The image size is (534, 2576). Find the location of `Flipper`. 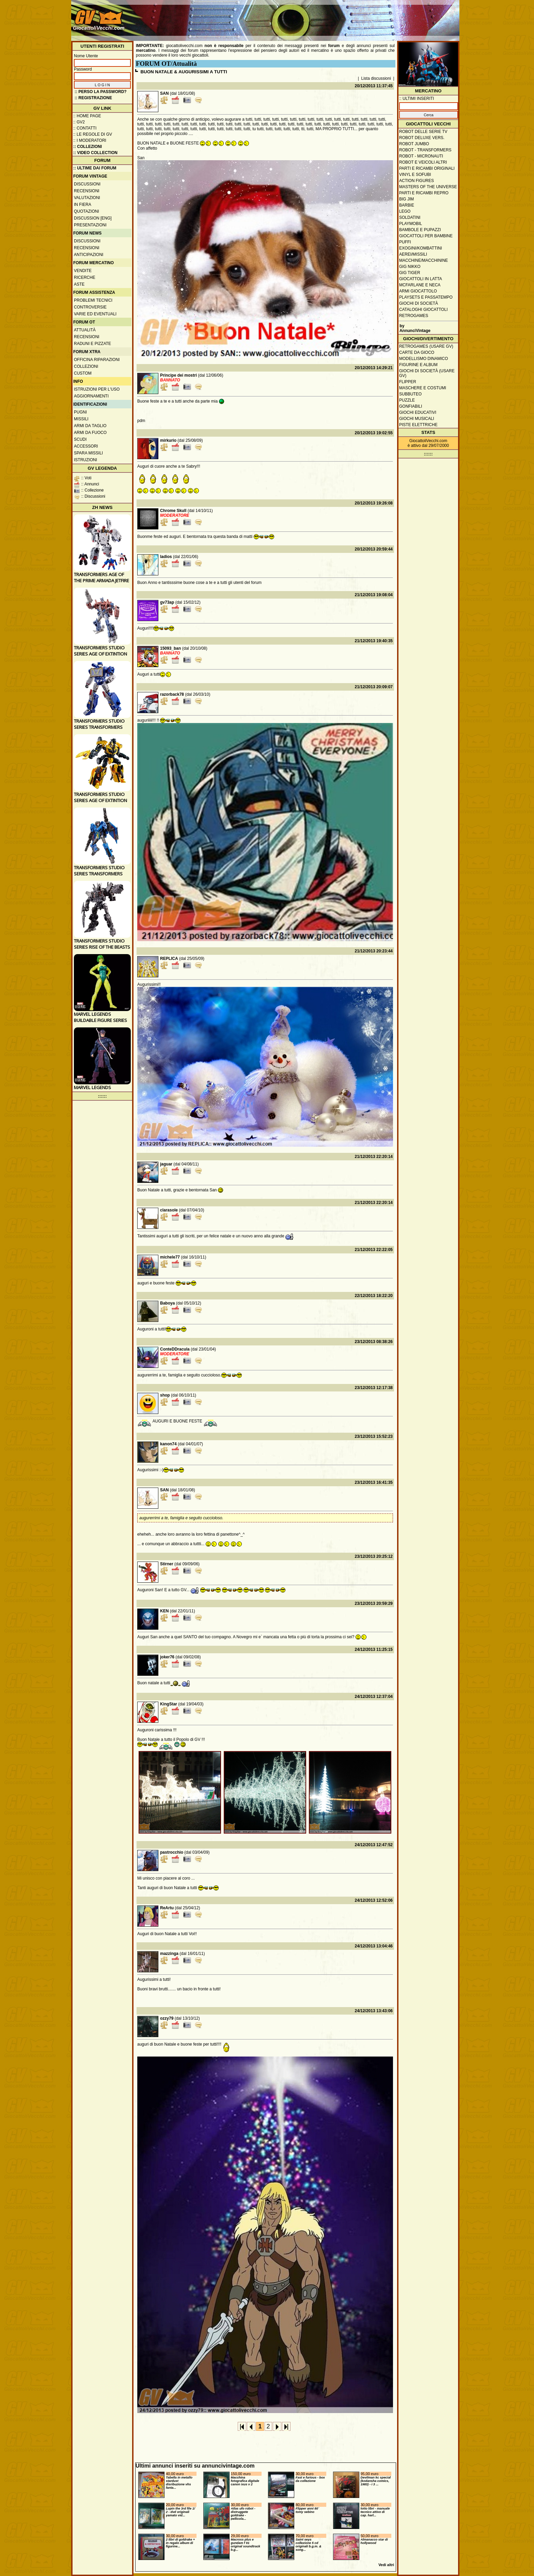

Flipper is located at coordinates (407, 381).